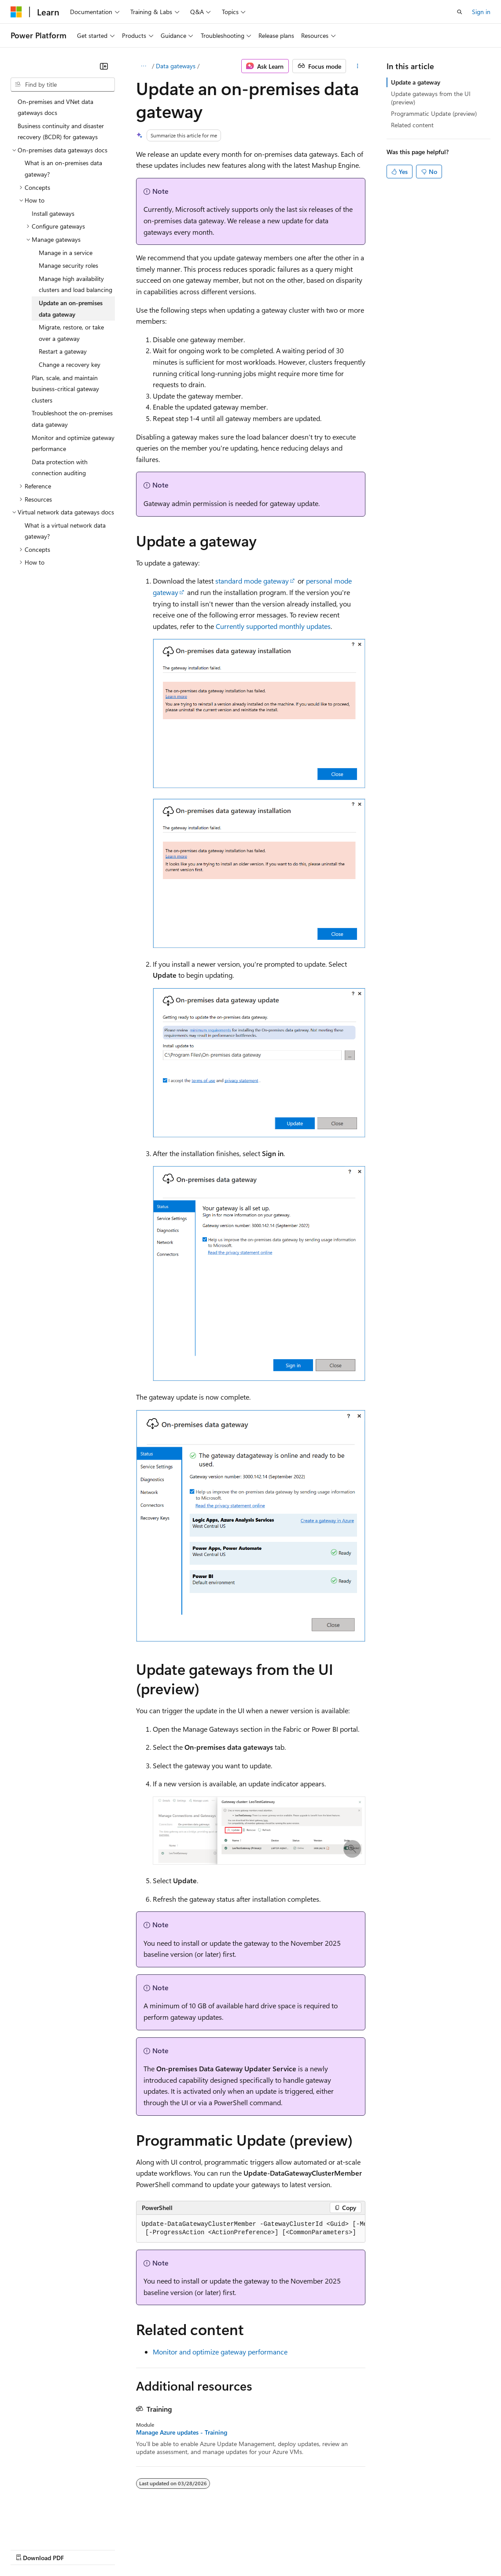 This screenshot has height=2576, width=501. What do you see at coordinates (65, 531) in the screenshot?
I see `What is a virtual network data gateway? [treeitem]` at bounding box center [65, 531].